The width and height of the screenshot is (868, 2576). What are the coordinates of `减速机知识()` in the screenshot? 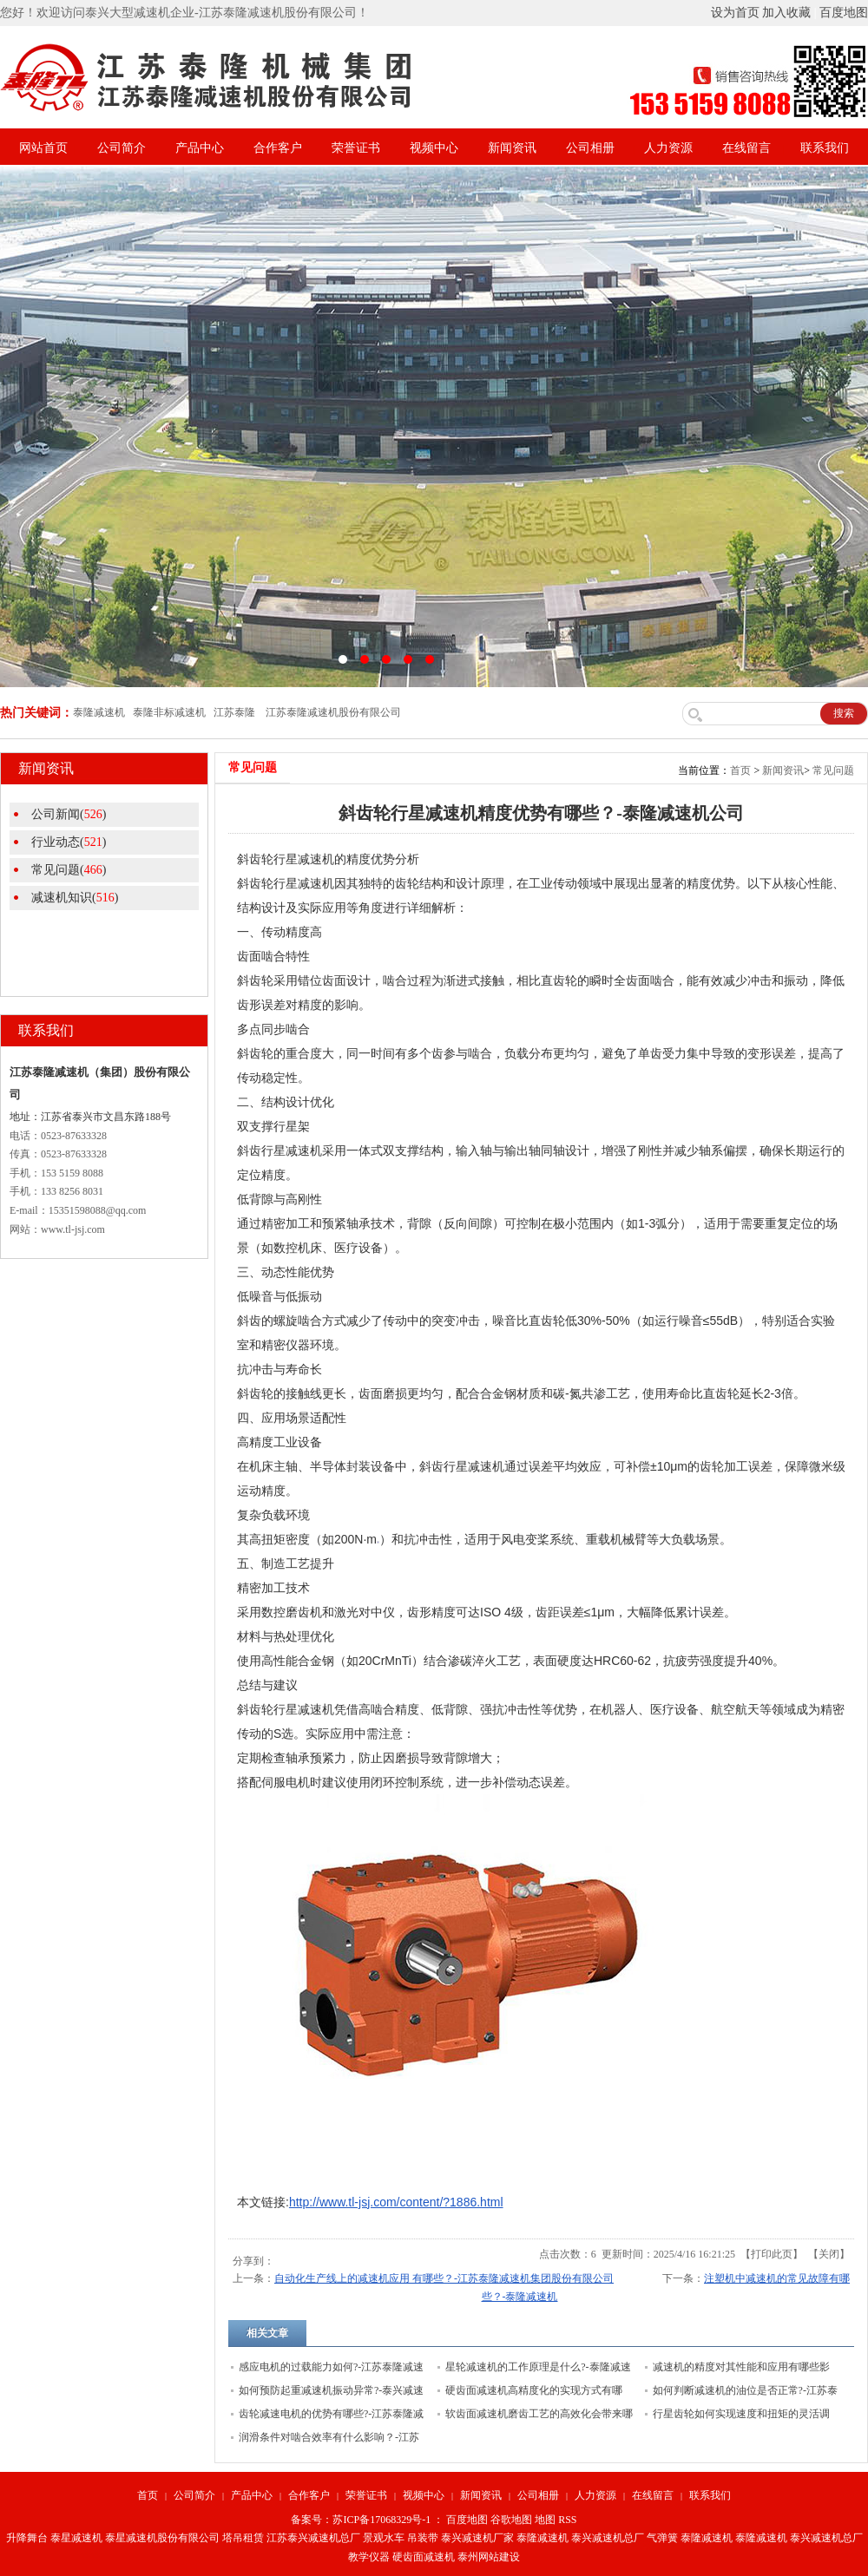 It's located at (74, 897).